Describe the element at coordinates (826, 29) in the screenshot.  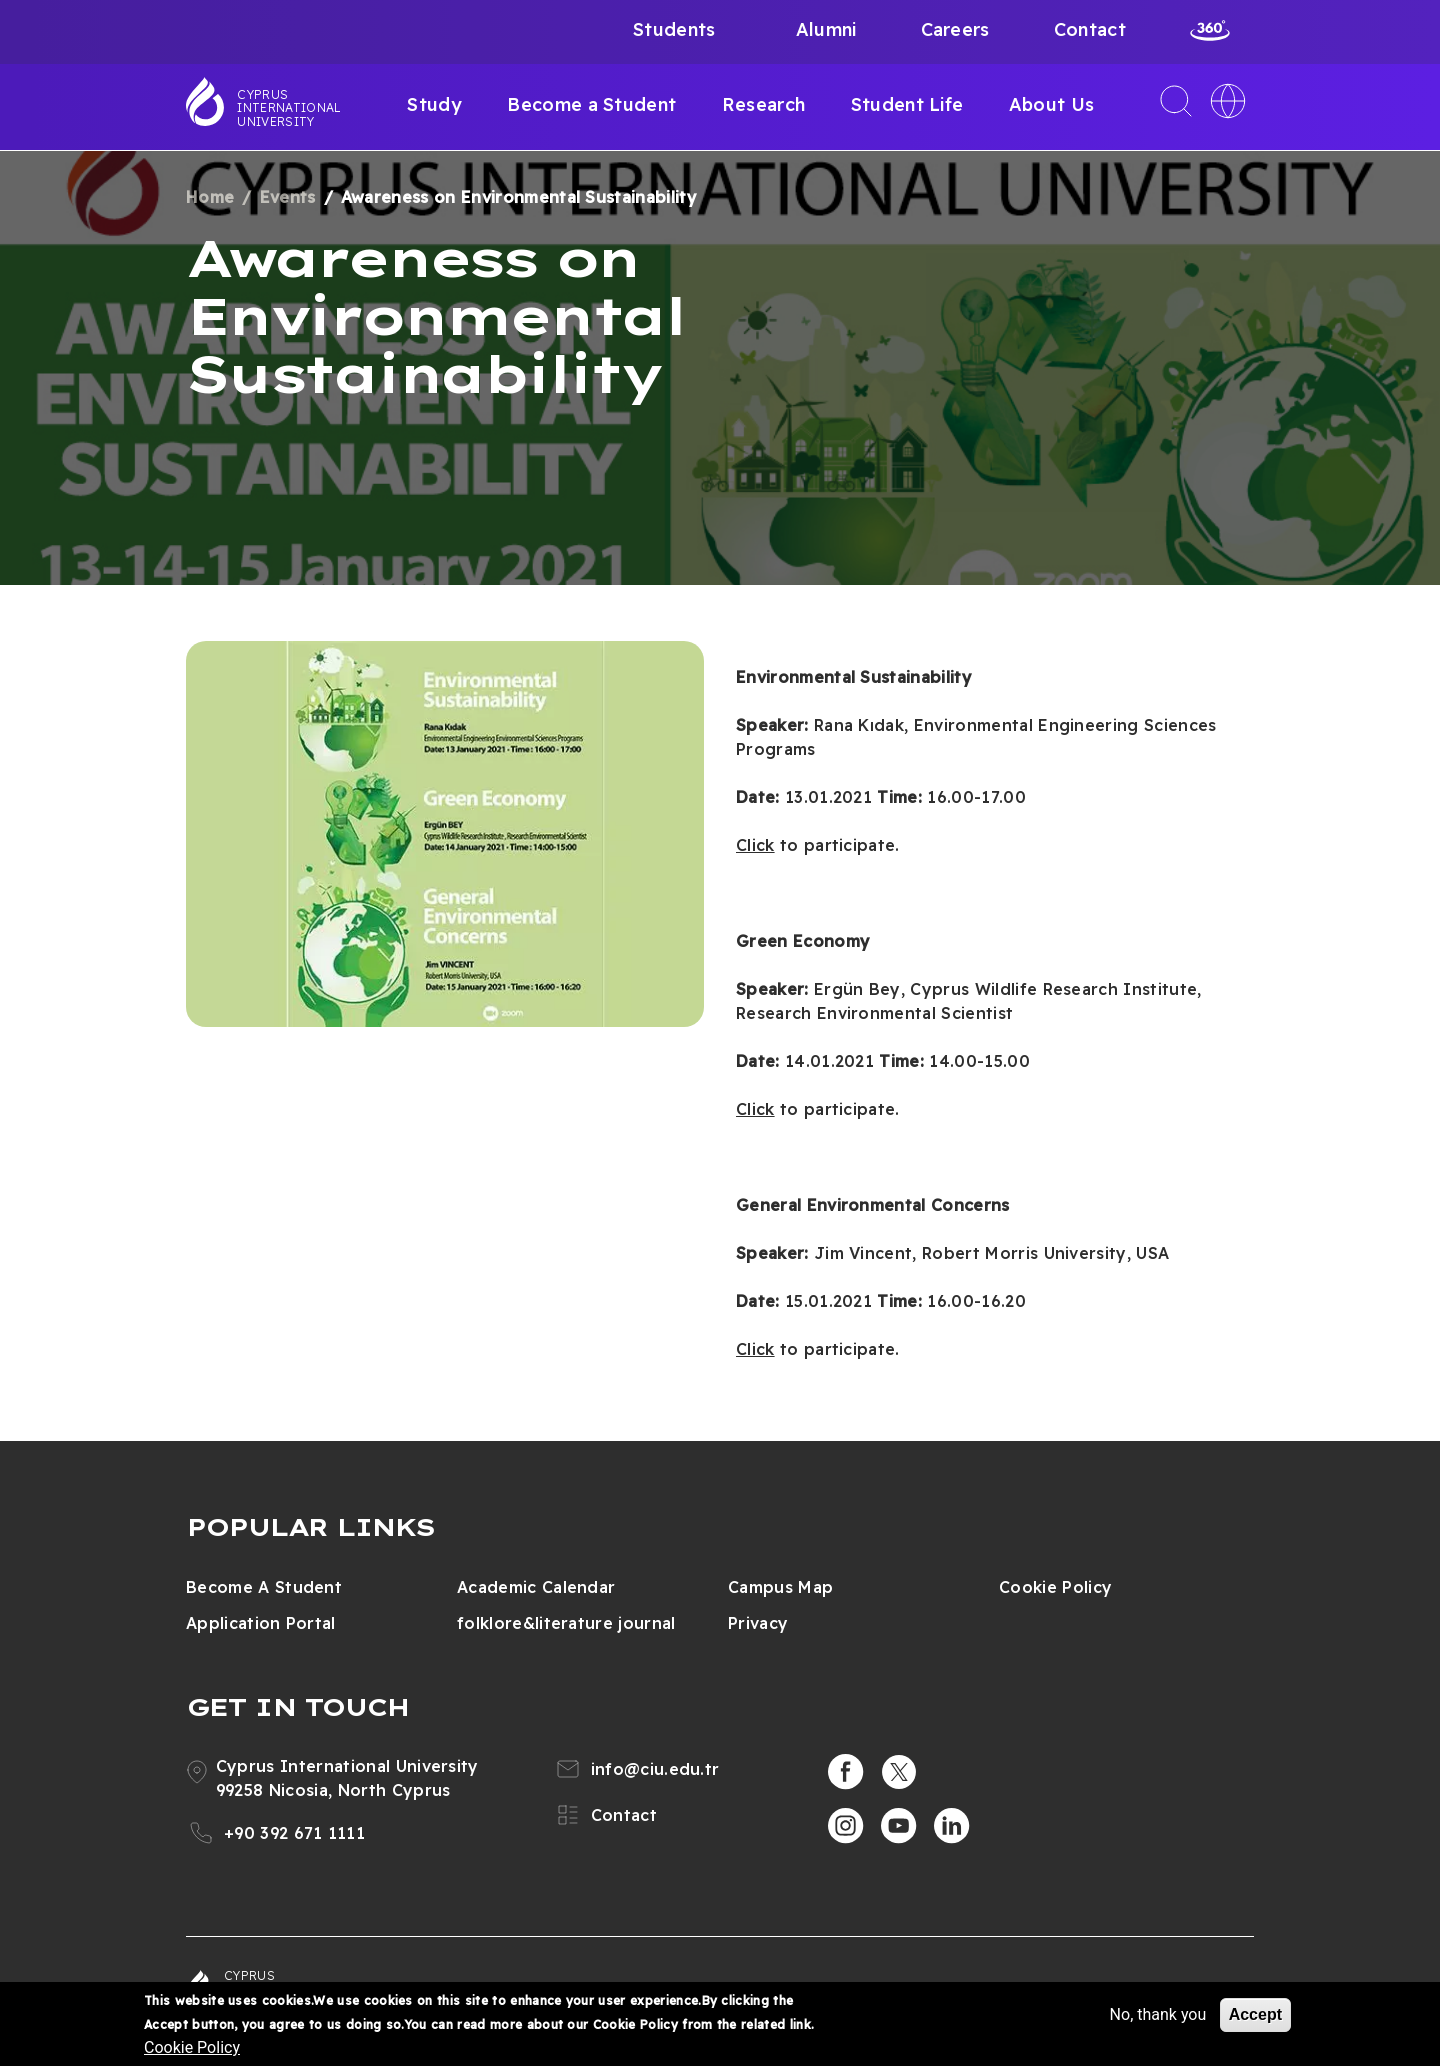
I see `Alumni` at that location.